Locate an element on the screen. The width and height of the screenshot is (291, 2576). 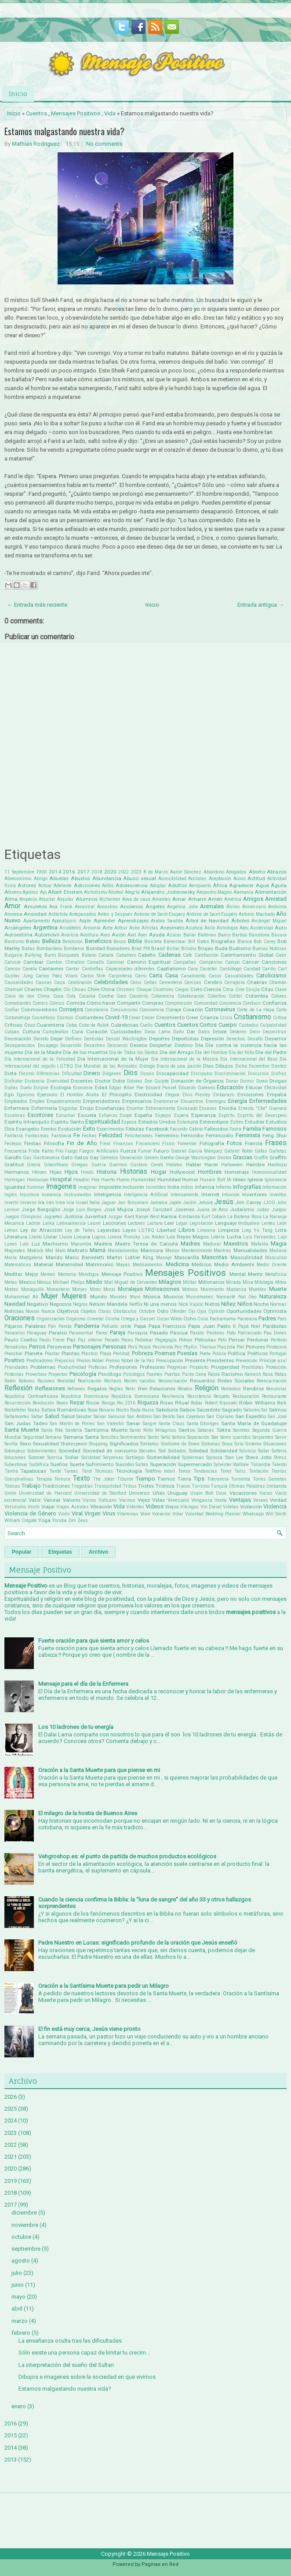
Coco is located at coordinates (121, 996).